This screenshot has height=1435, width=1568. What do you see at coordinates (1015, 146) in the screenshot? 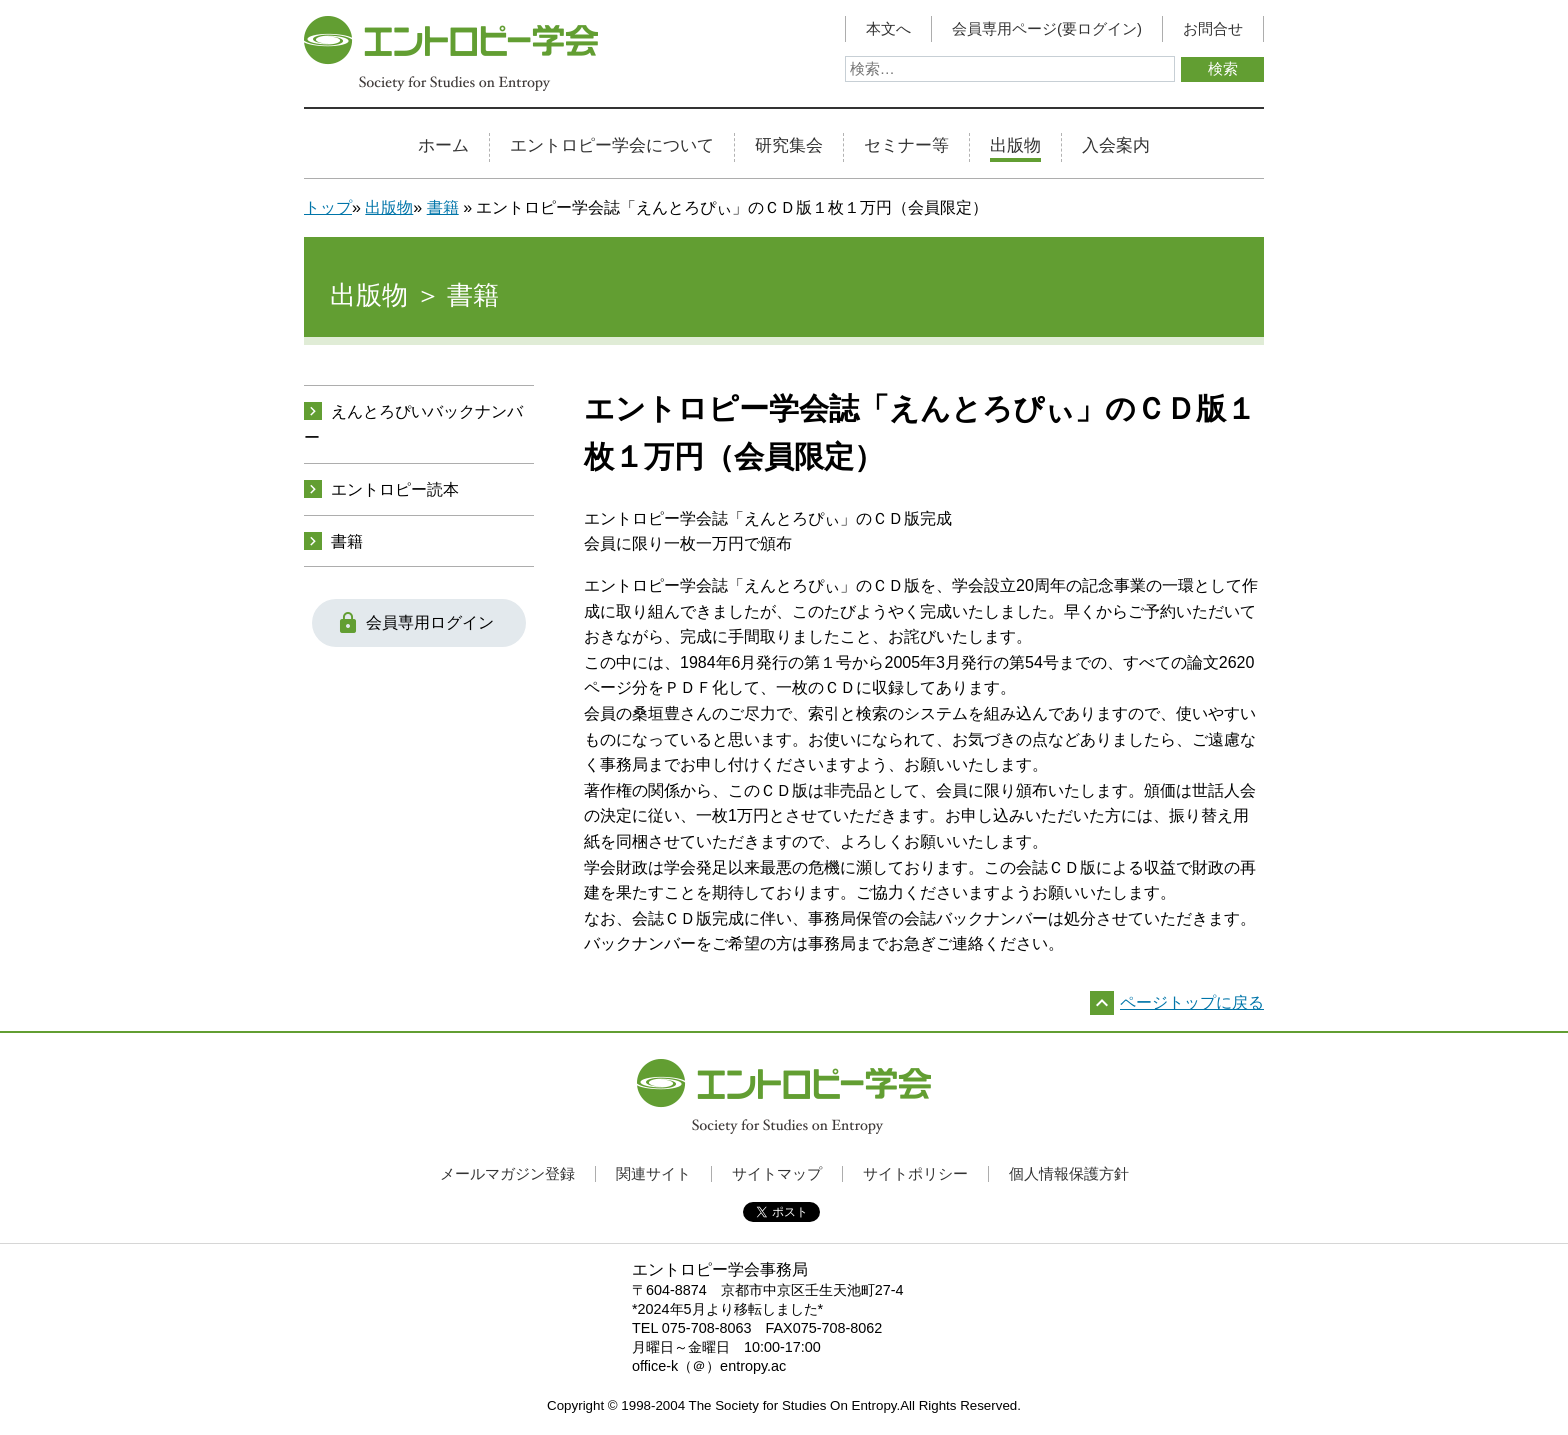
I see `出版物` at bounding box center [1015, 146].